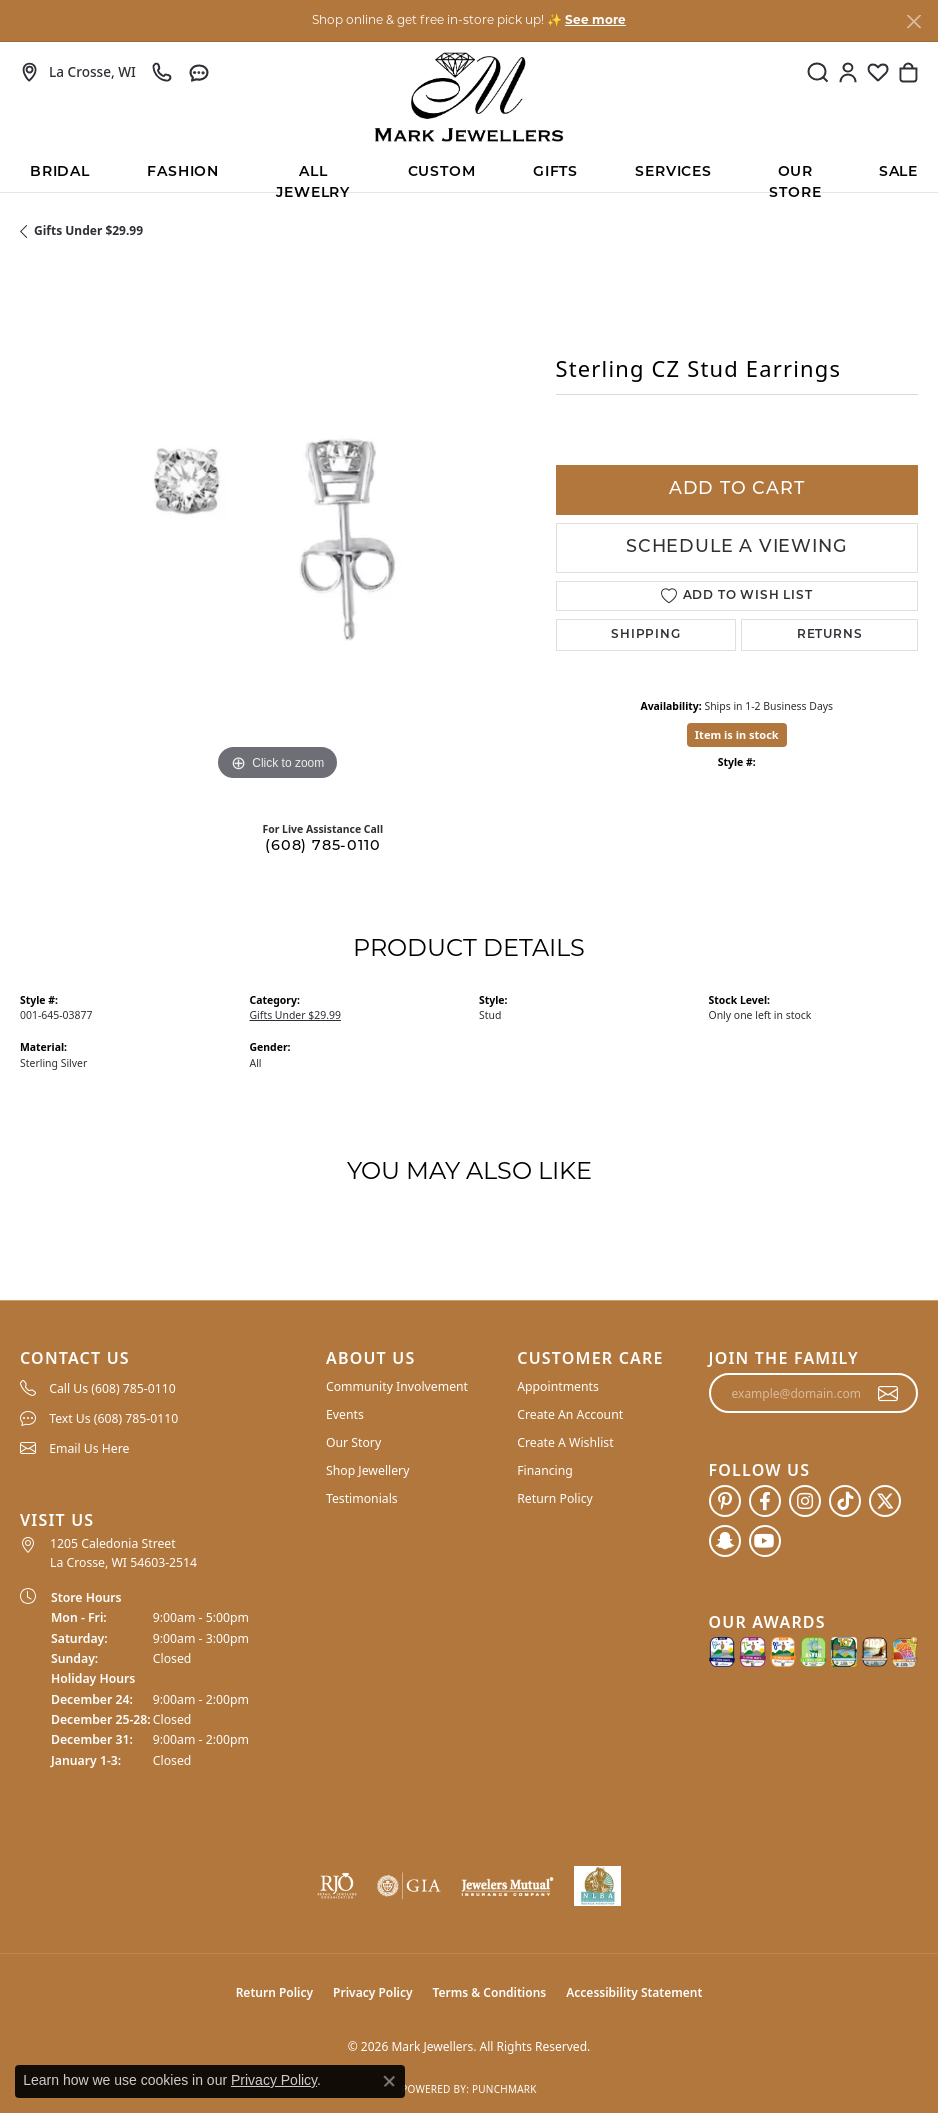 This screenshot has width=938, height=2113. I want to click on 1205 Caledonia Street La Crosse, WI 54603-2514, so click(123, 1552).